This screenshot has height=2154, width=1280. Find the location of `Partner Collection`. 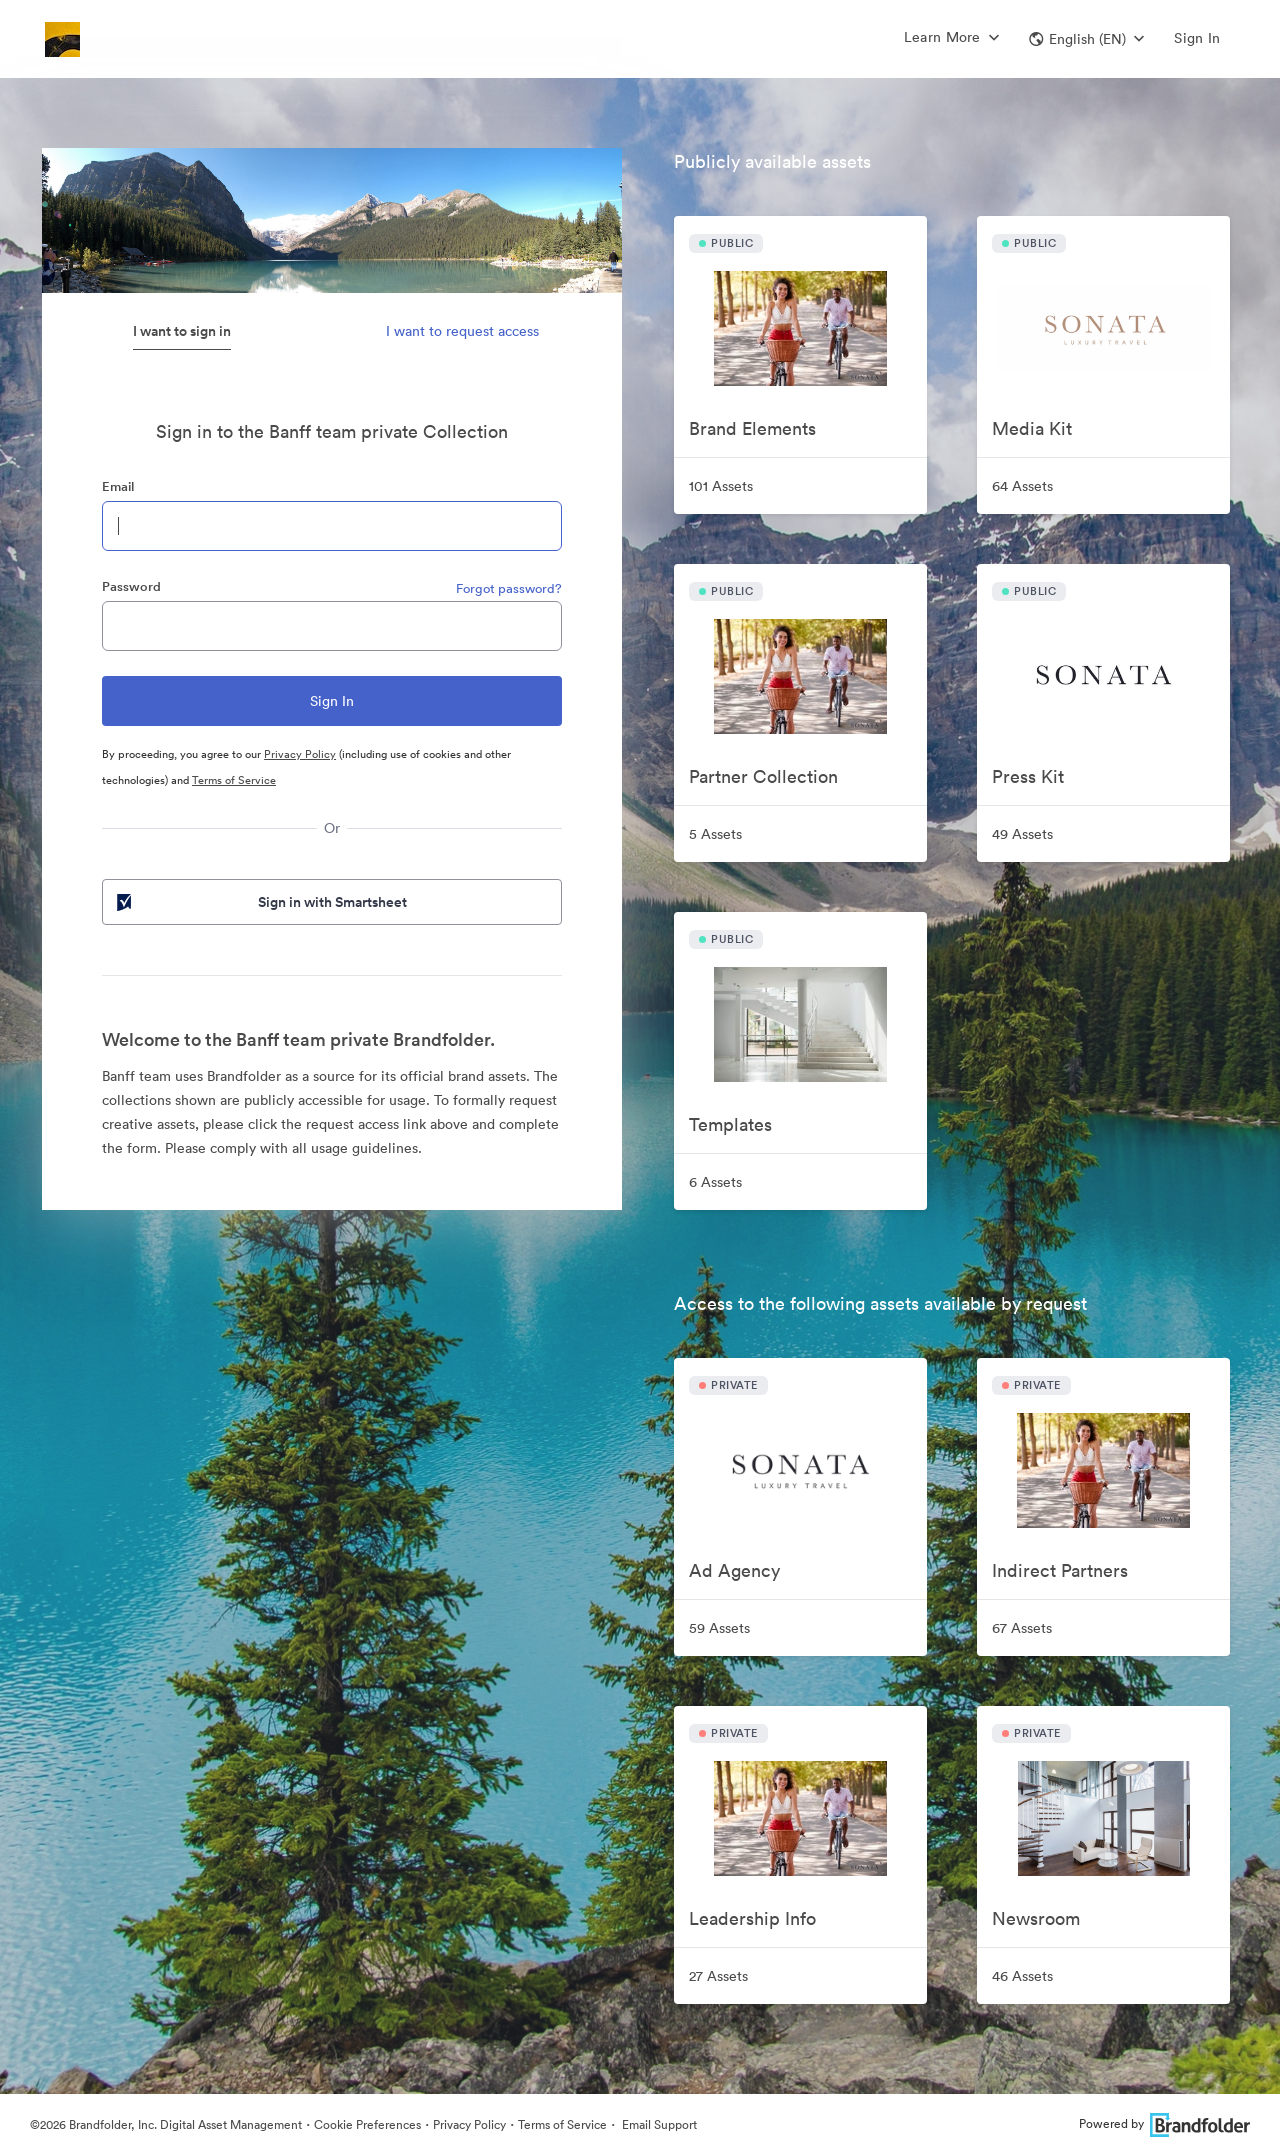

Partner Collection is located at coordinates (763, 776).